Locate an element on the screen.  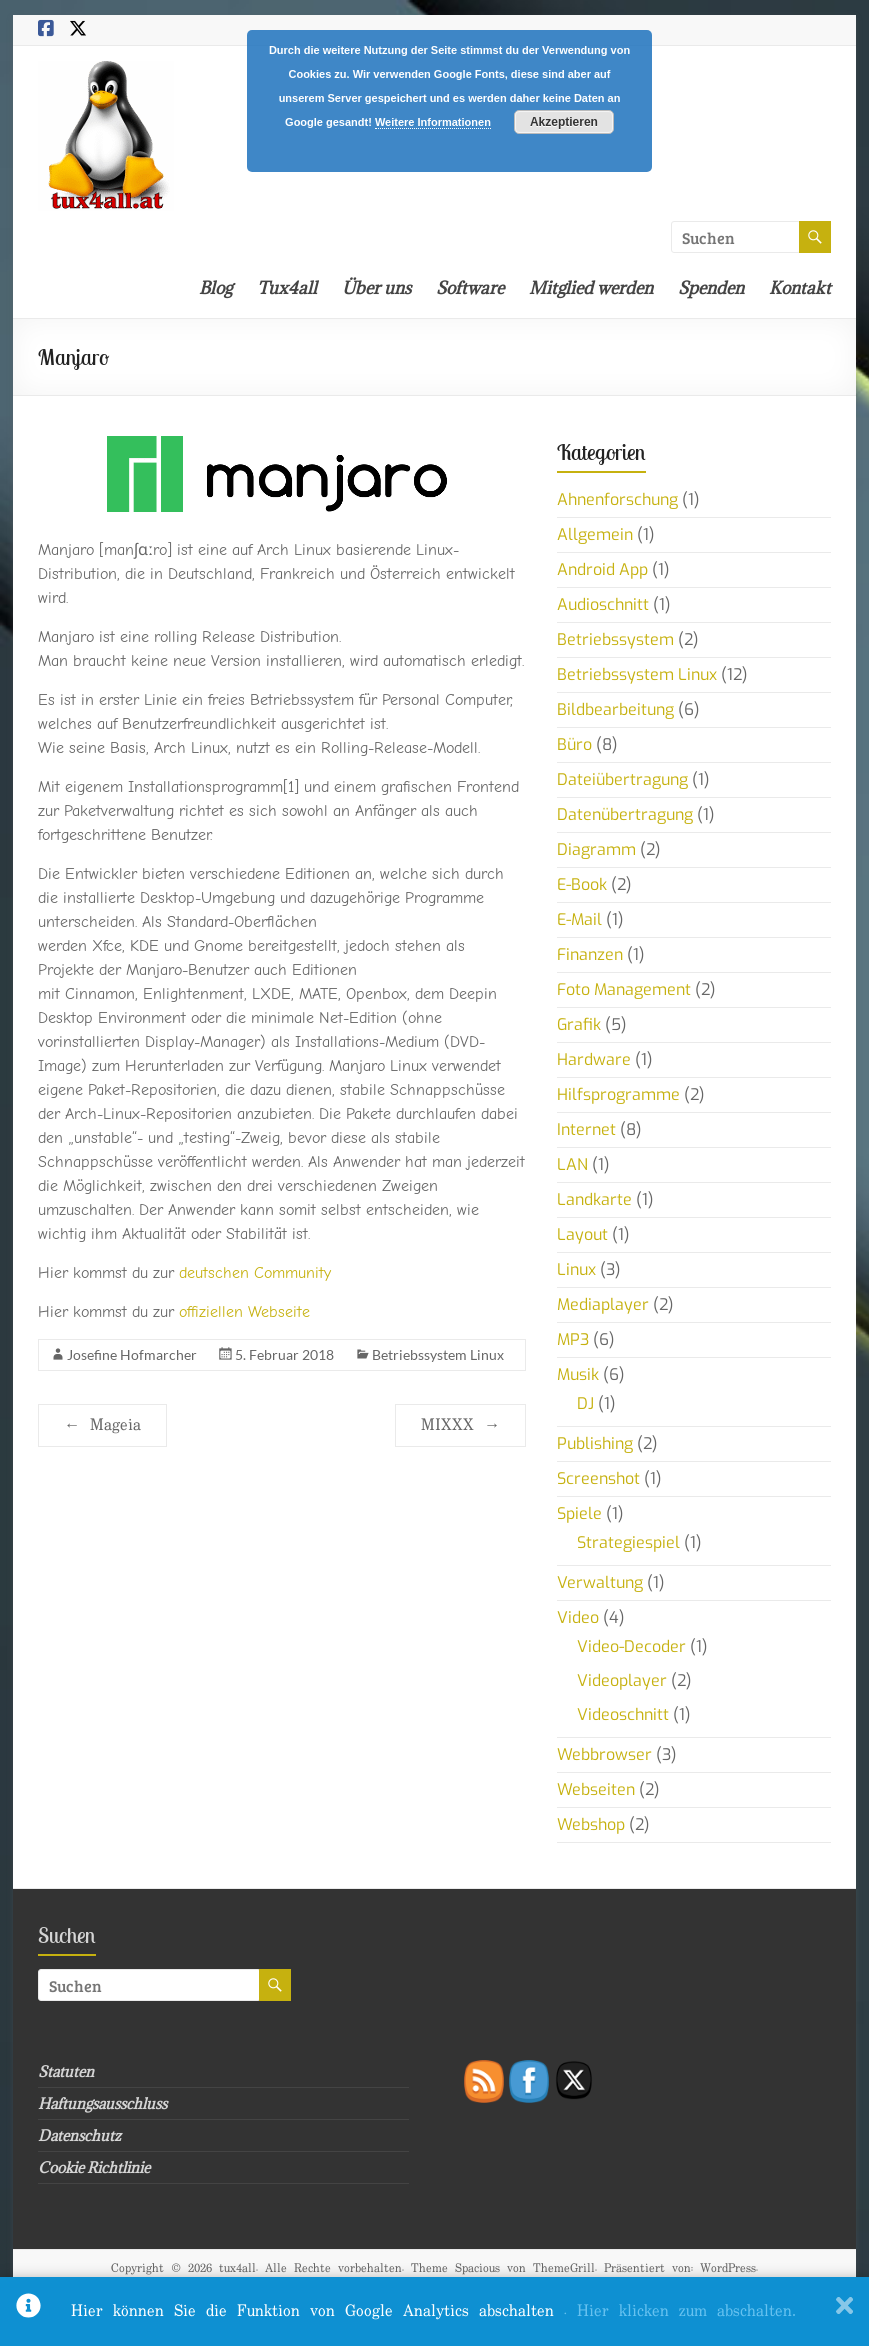
Android App is located at coordinates (602, 569).